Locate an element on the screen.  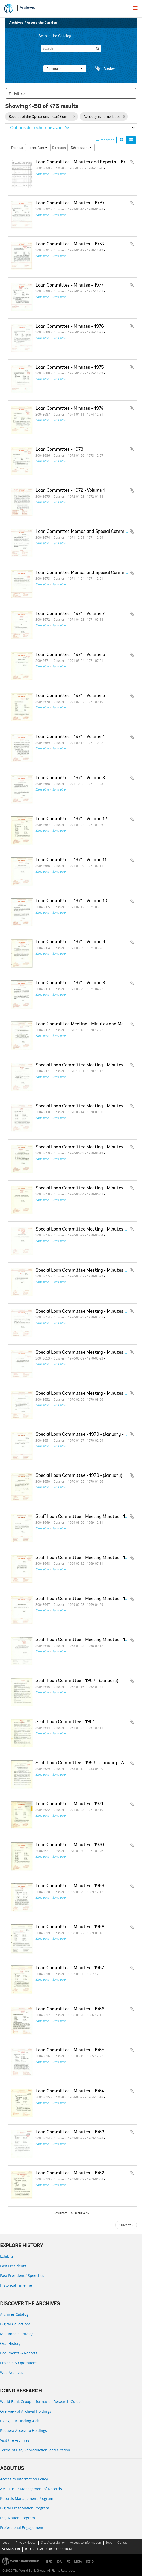
REPORT FRAUD OR CORRUPTION is located at coordinates (48, 2549).